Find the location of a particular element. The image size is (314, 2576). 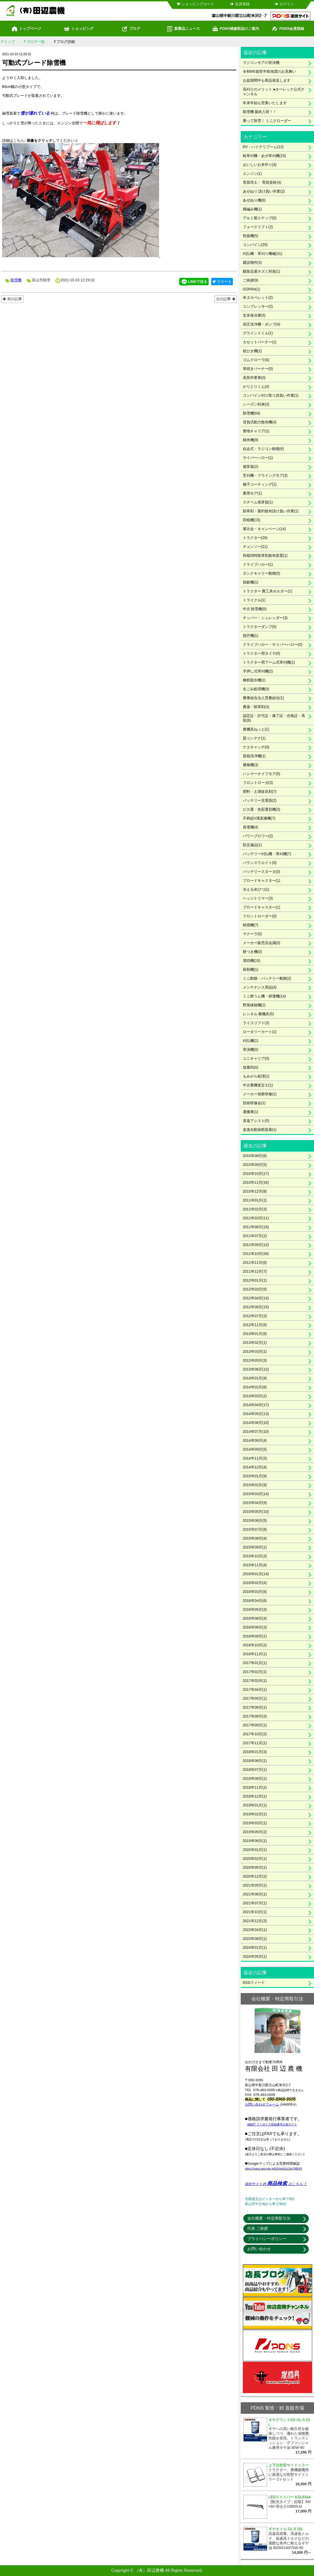

高圧洗浄機・ポンプ(4) is located at coordinates (261, 324).